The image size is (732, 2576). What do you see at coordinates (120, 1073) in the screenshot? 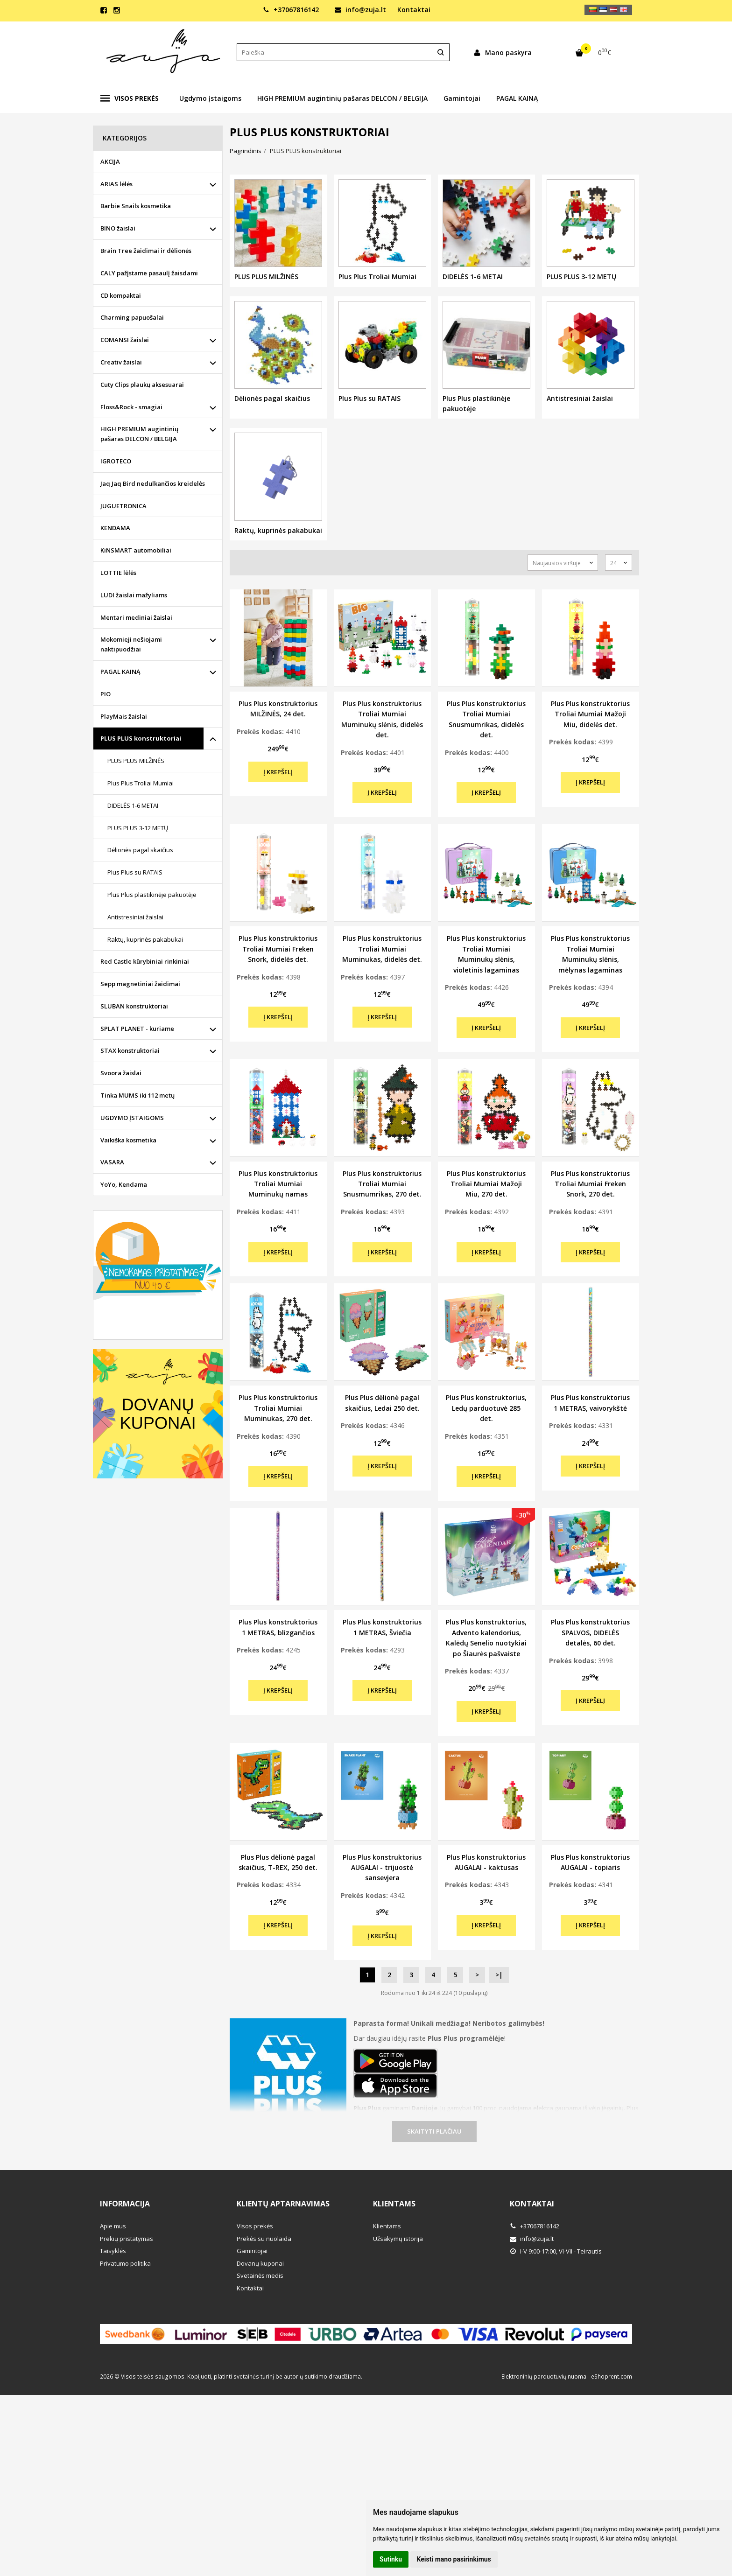
I see `Svoora žaislai` at bounding box center [120, 1073].